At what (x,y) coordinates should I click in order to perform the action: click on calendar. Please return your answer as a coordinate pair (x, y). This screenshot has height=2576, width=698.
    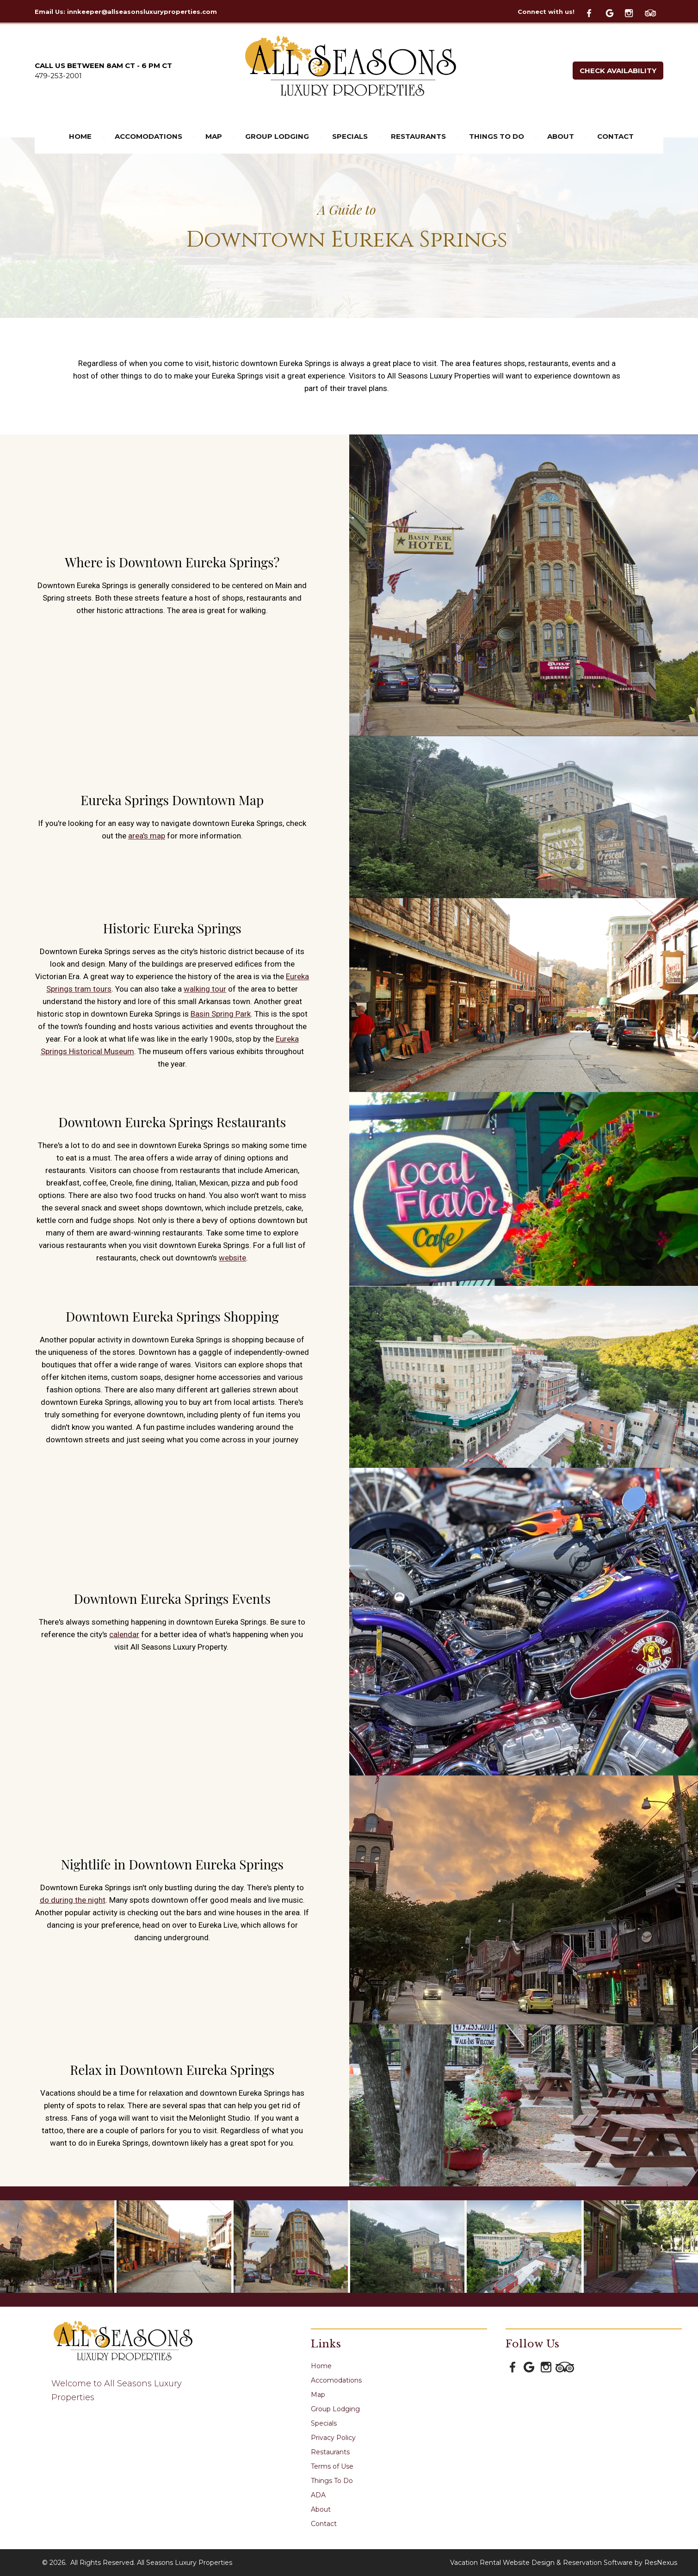
    Looking at the image, I should click on (124, 1634).